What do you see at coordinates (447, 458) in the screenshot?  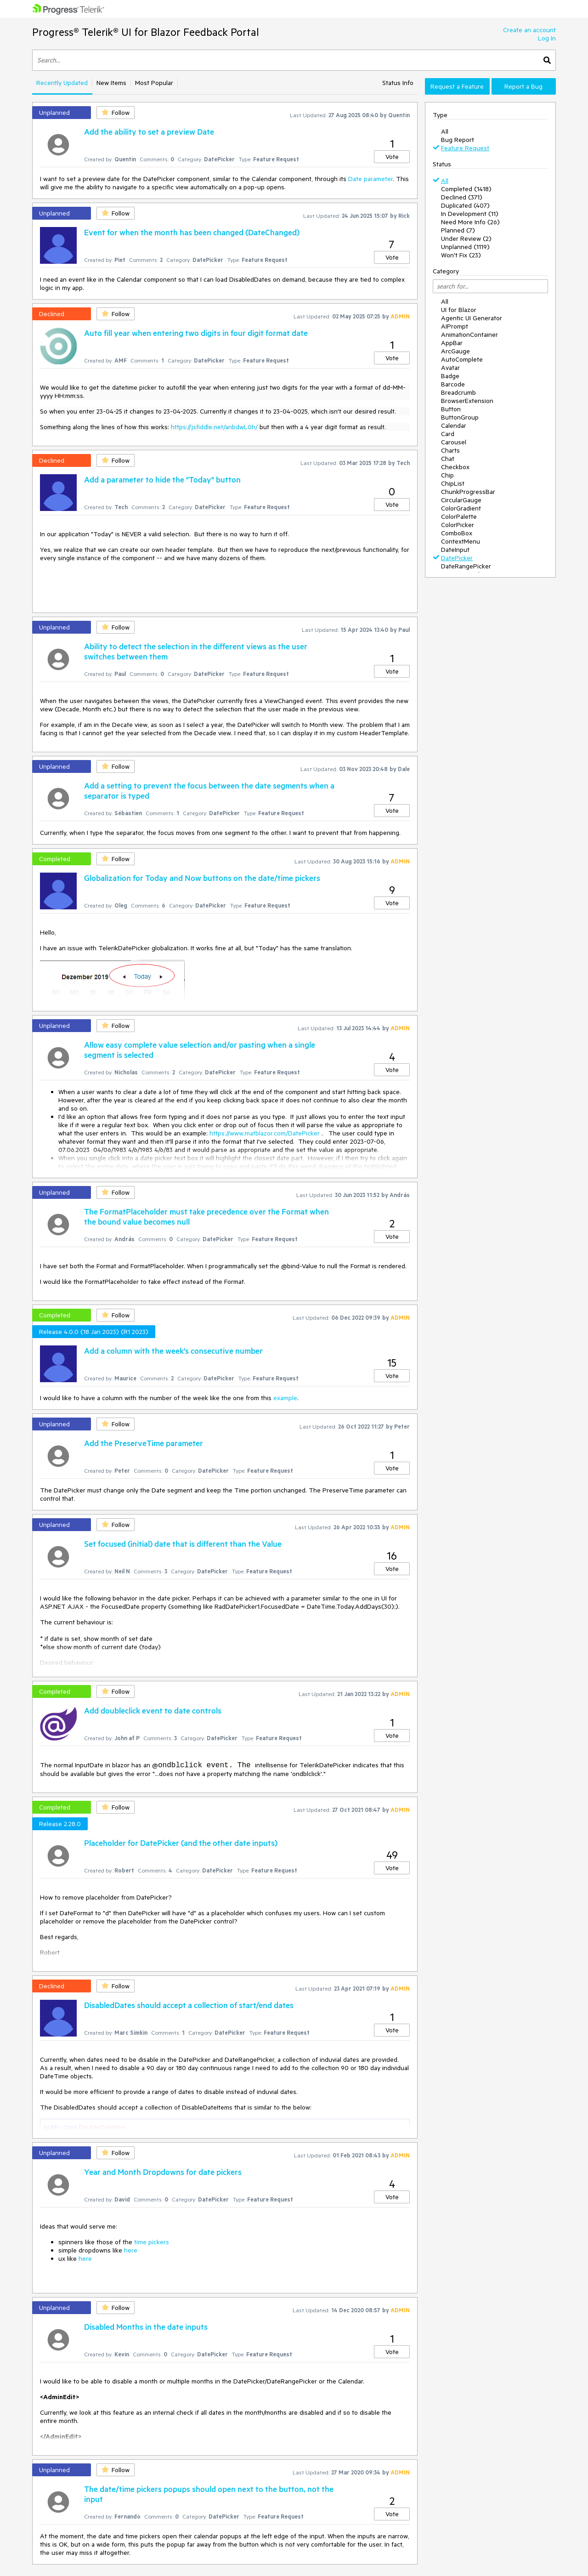 I see `Chat` at bounding box center [447, 458].